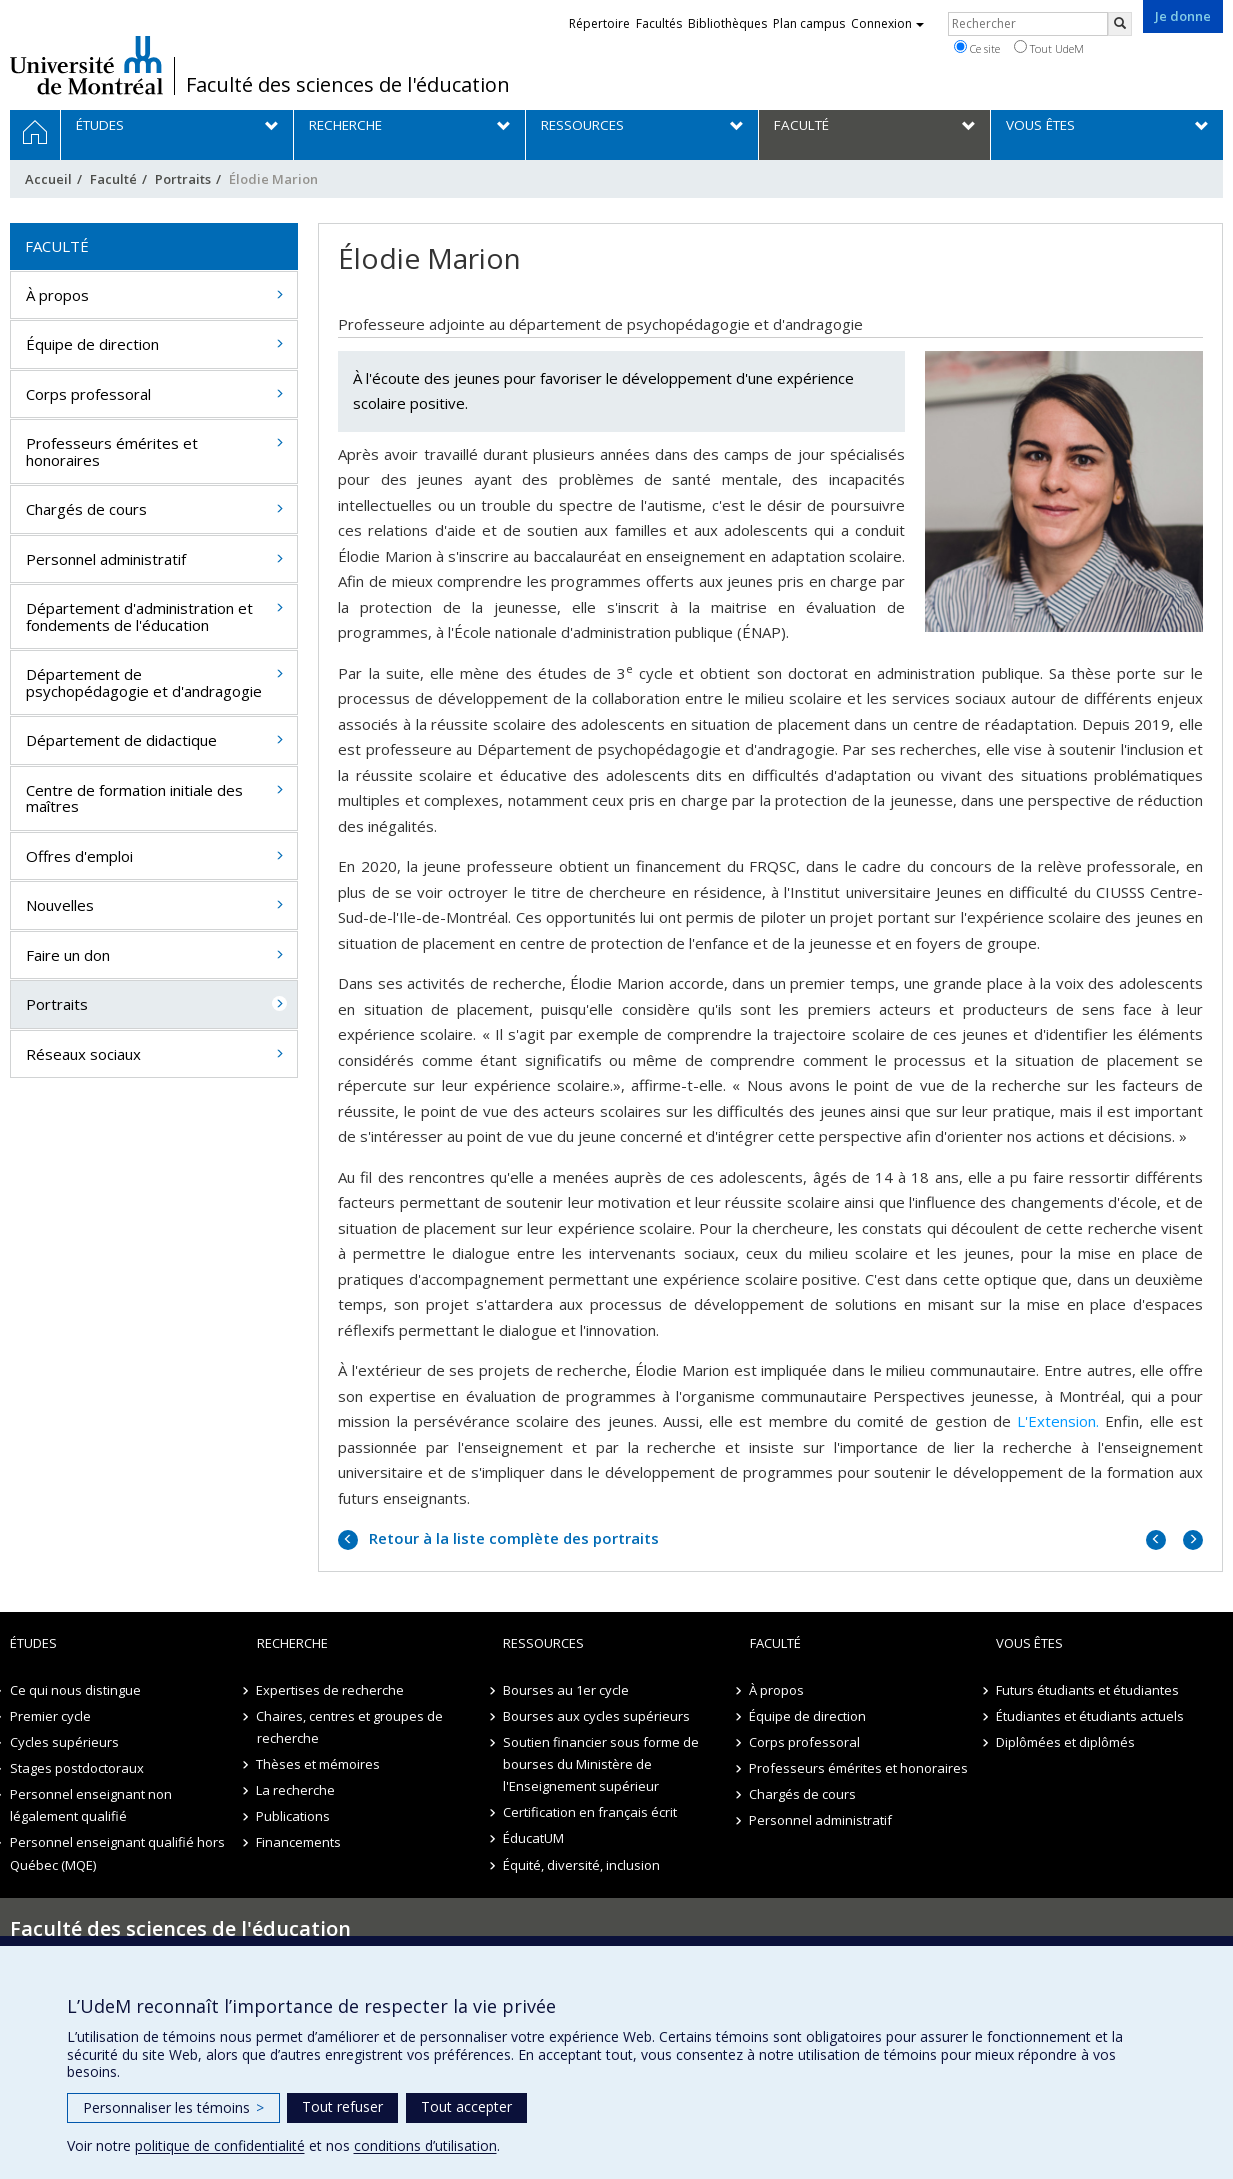 Image resolution: width=1233 pixels, height=2179 pixels. What do you see at coordinates (79, 856) in the screenshot?
I see `Offres d'emploi` at bounding box center [79, 856].